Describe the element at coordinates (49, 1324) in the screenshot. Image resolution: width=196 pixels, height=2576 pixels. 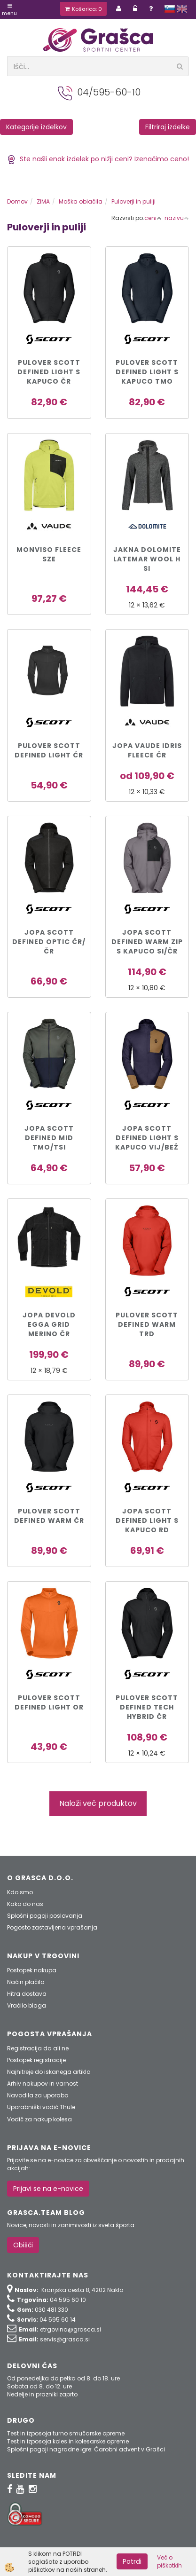
I see `Jopa DEVOLD EGGA GRID MERINO čr` at that location.